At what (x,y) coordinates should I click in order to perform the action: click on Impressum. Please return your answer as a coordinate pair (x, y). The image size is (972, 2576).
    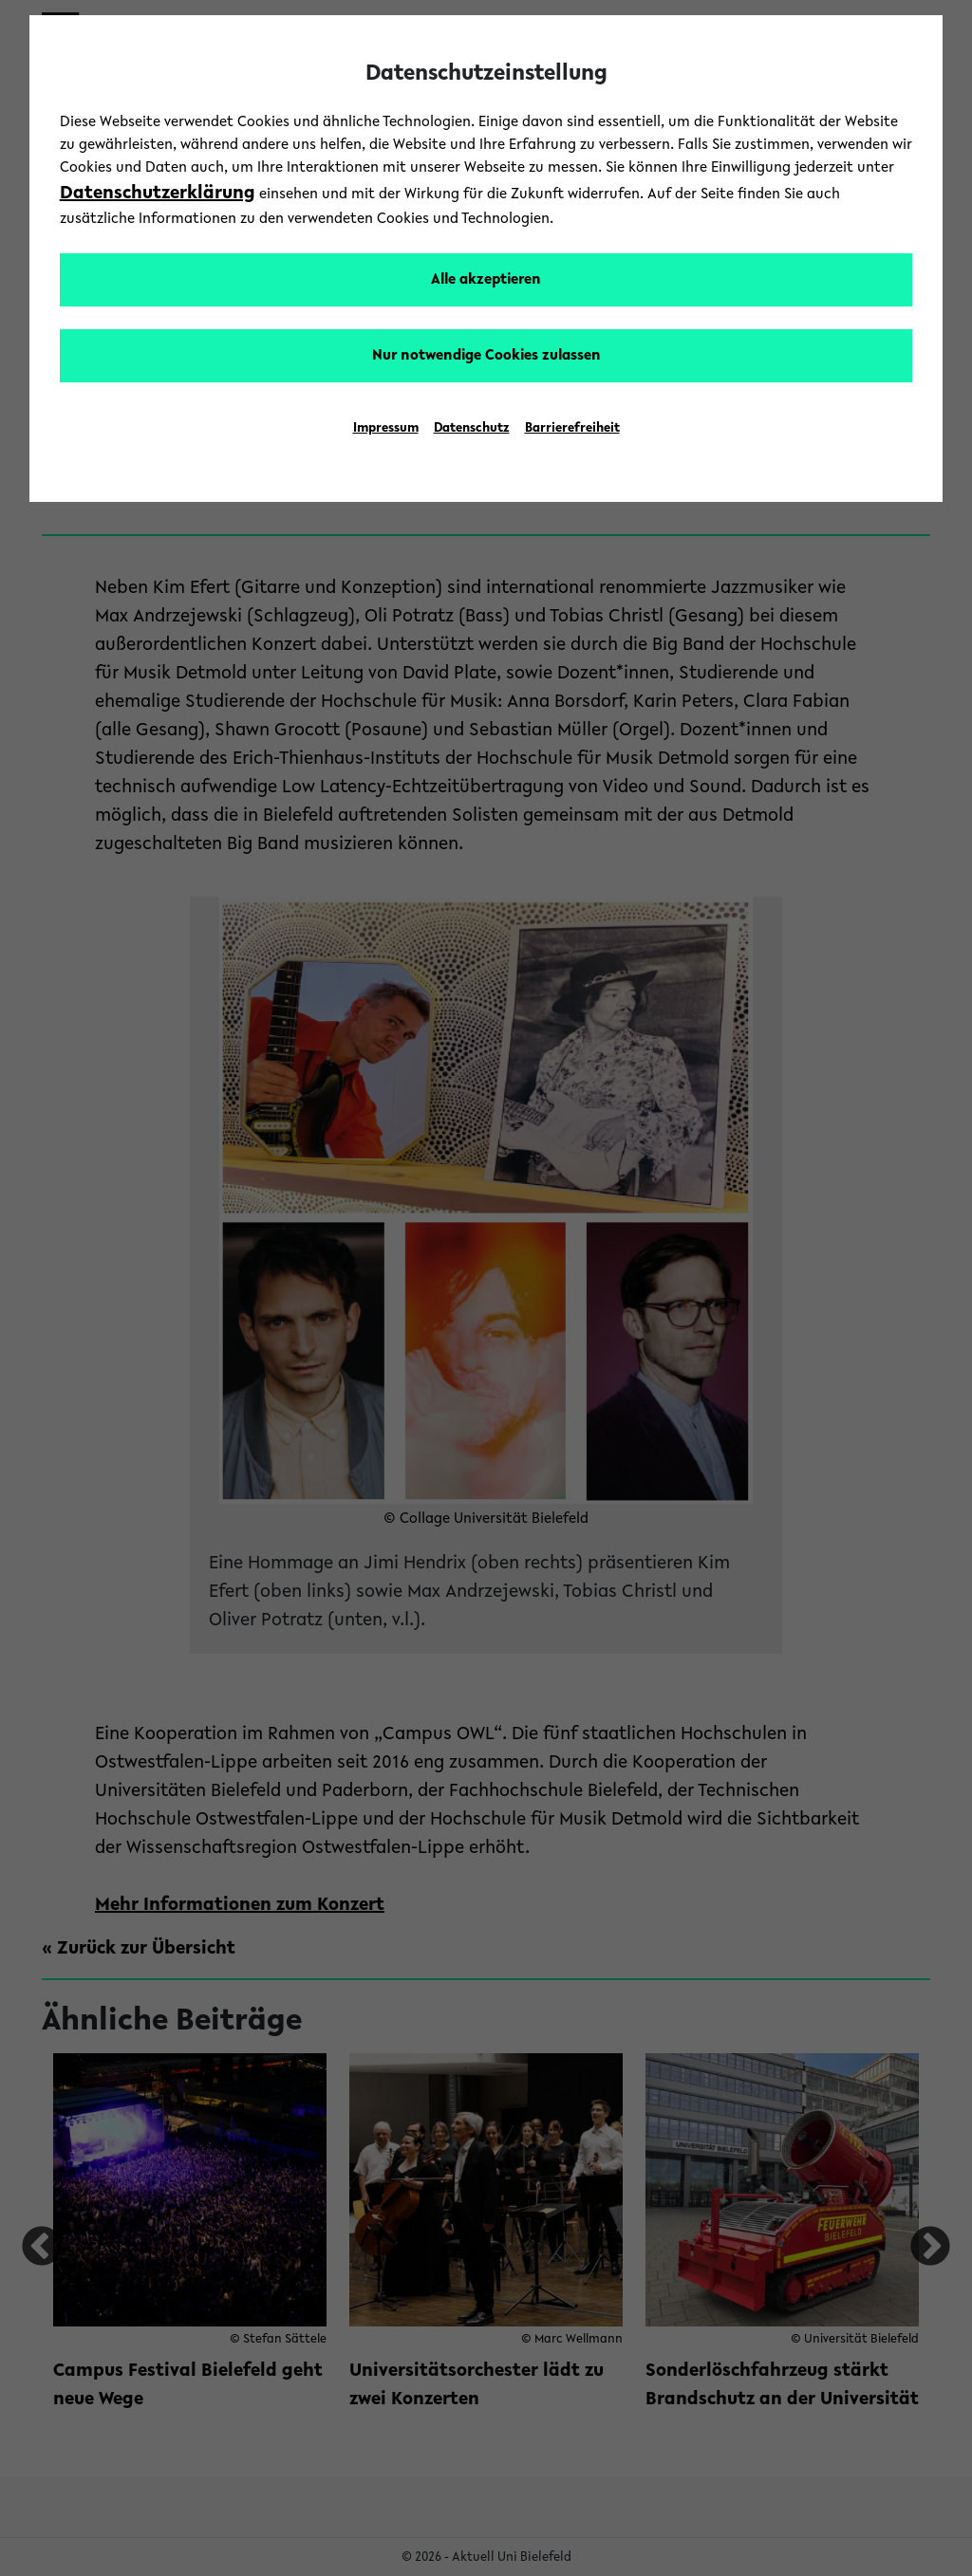
    Looking at the image, I should click on (386, 429).